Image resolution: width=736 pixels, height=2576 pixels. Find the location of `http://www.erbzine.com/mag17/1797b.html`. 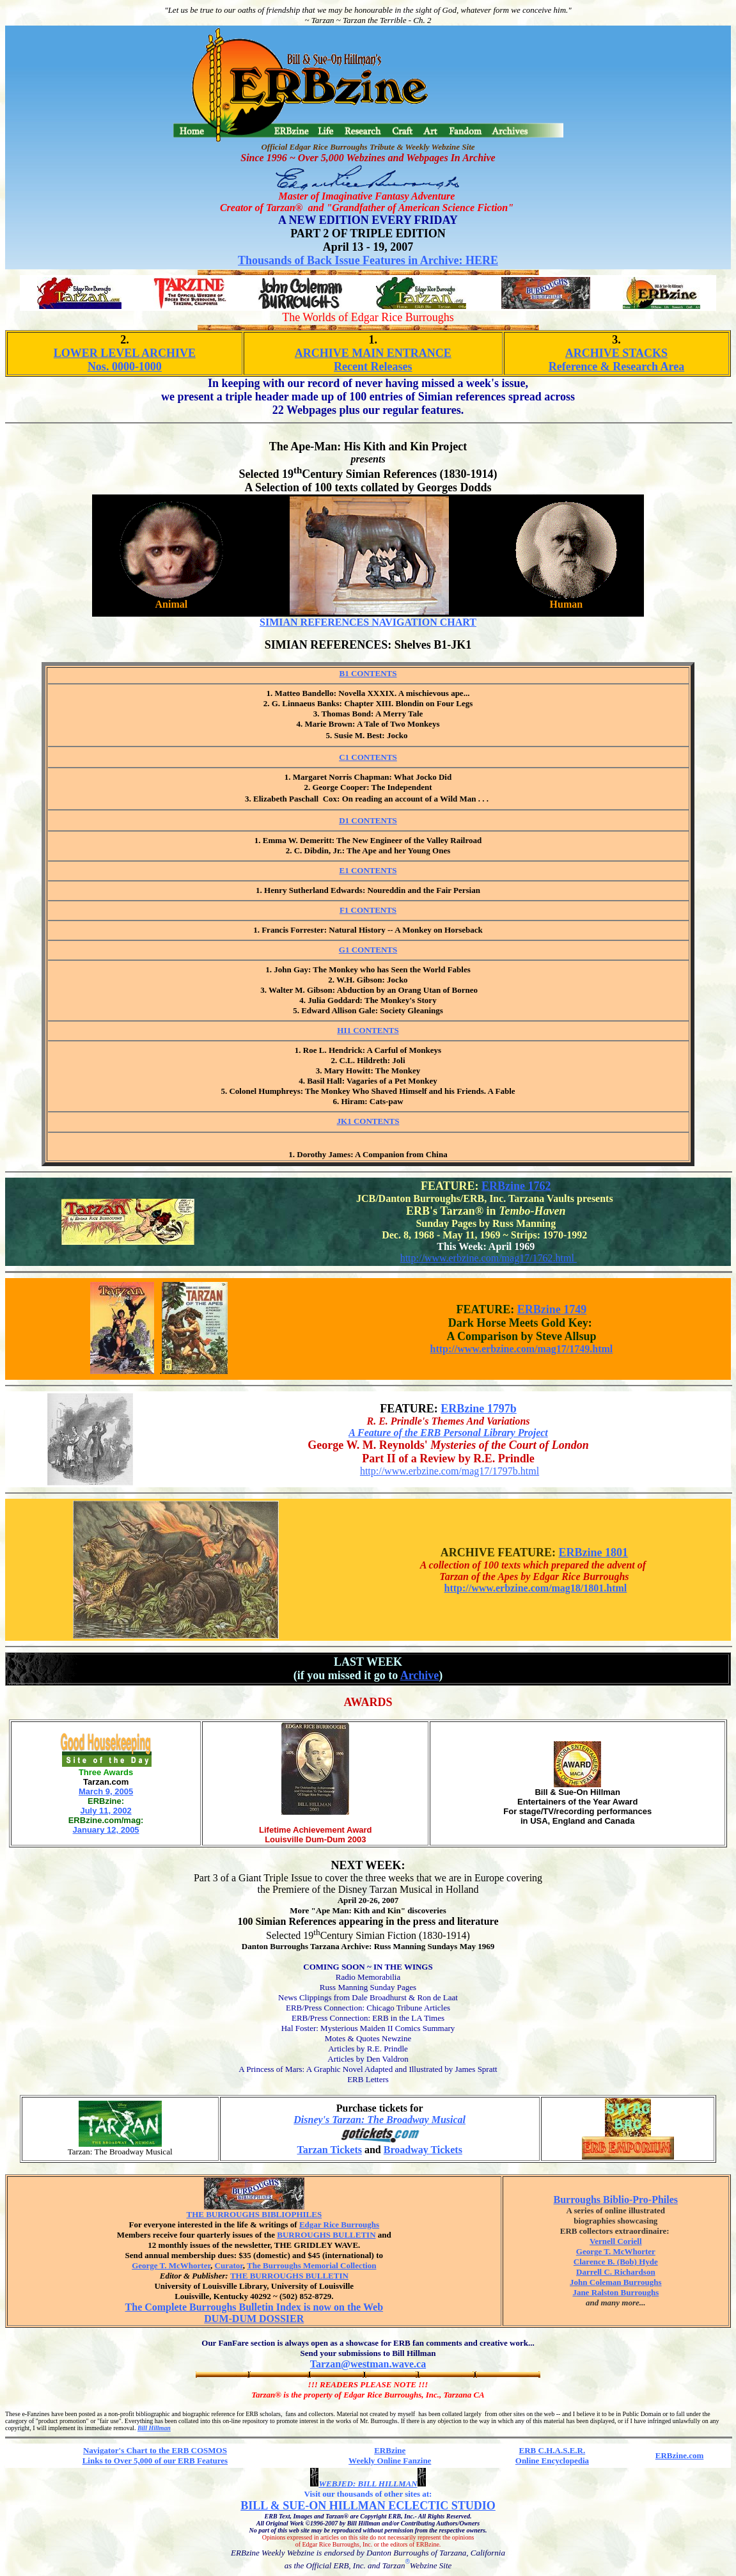

http://www.erbzine.com/mag17/1797b.html is located at coordinates (449, 1471).